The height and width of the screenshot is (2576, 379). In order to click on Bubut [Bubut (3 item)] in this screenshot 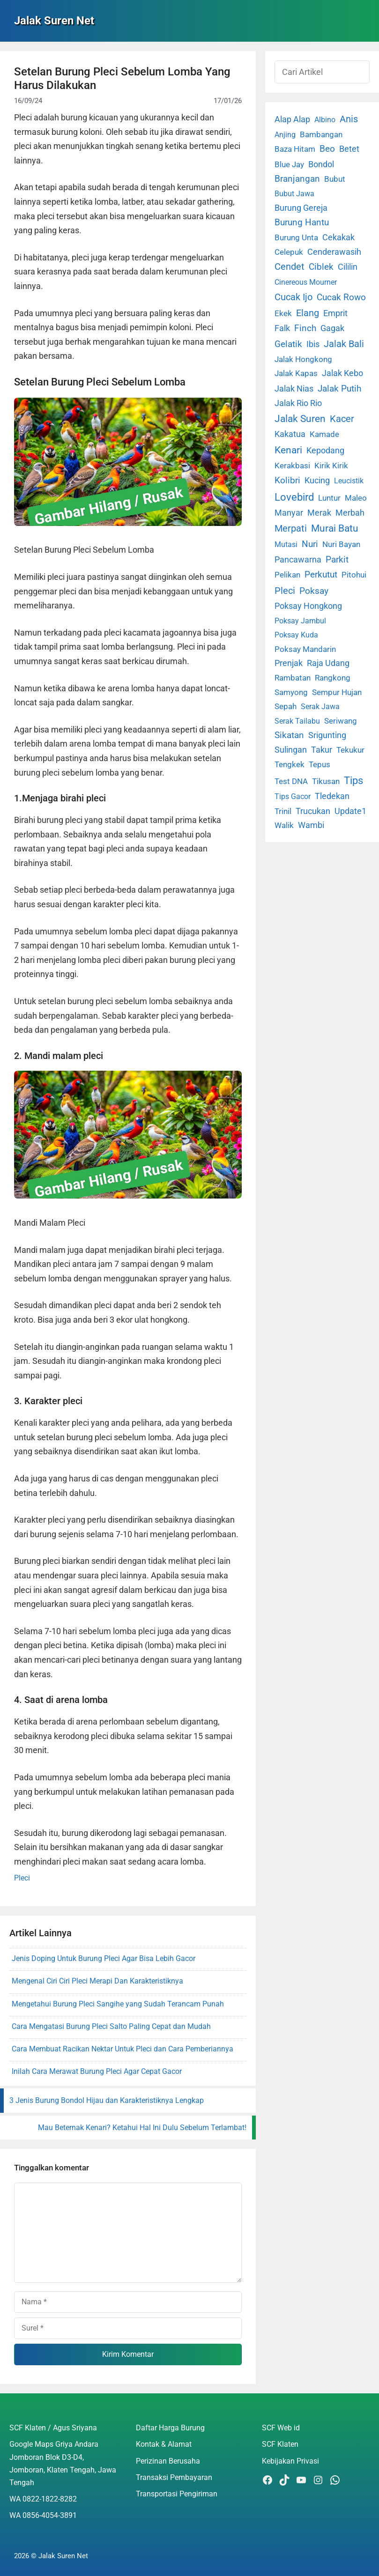, I will do `click(334, 179)`.